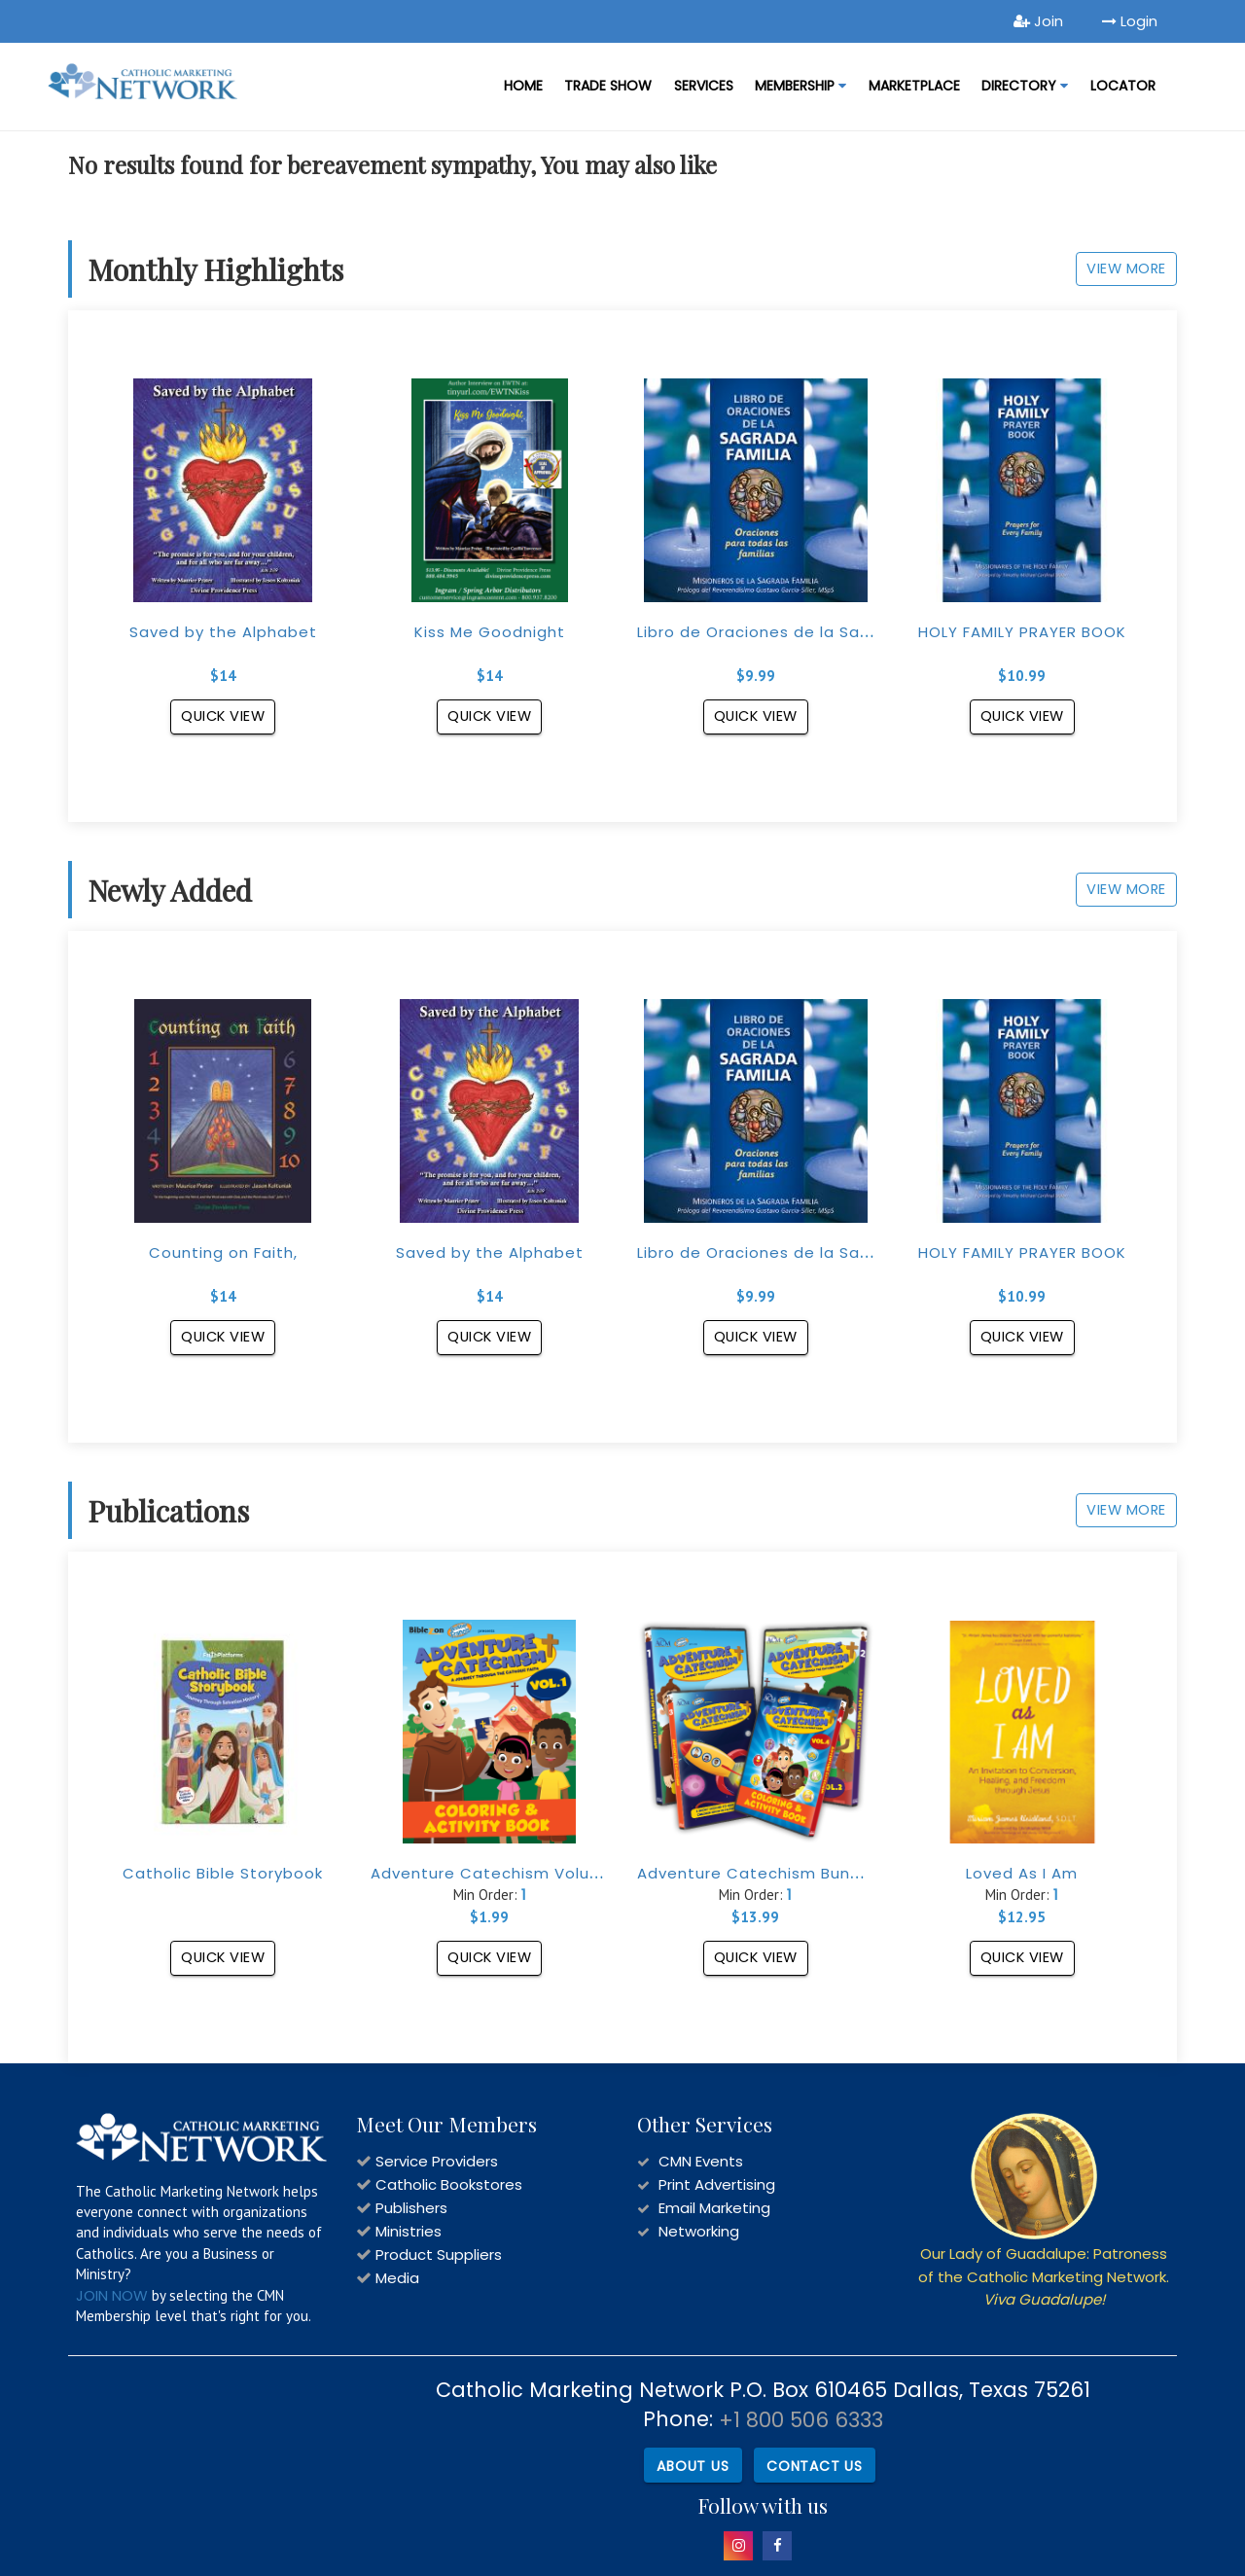 The image size is (1245, 2576). Describe the element at coordinates (223, 1873) in the screenshot. I see `Catholic Bible Storybook` at that location.